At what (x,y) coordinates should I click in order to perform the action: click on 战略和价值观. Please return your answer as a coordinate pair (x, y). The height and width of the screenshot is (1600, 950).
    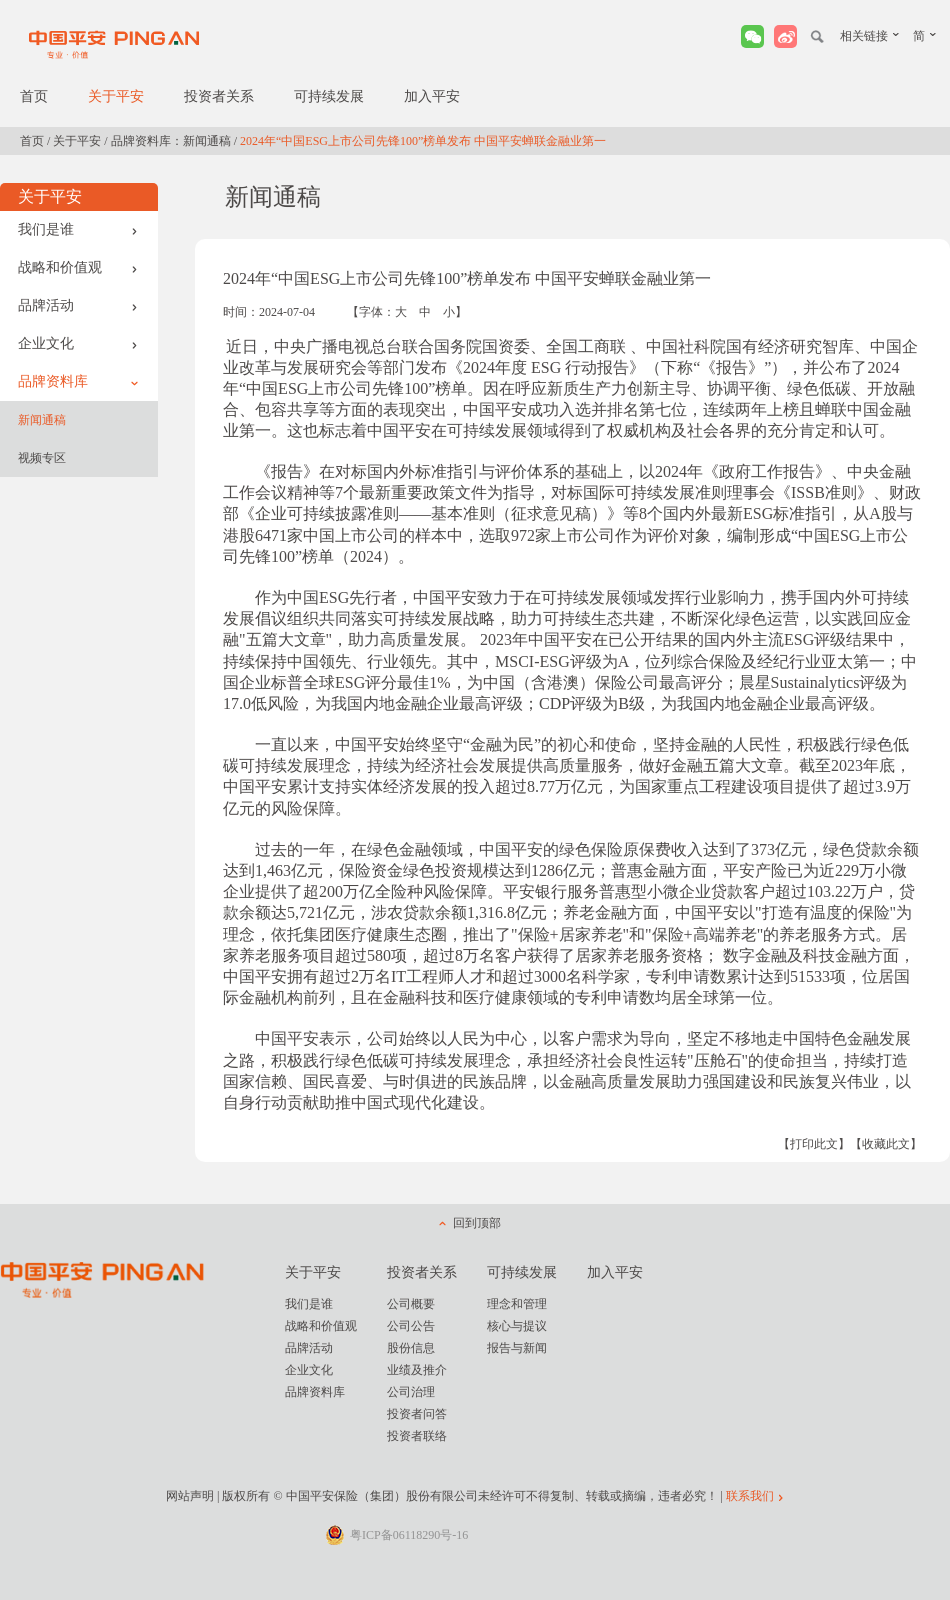
    Looking at the image, I should click on (78, 267).